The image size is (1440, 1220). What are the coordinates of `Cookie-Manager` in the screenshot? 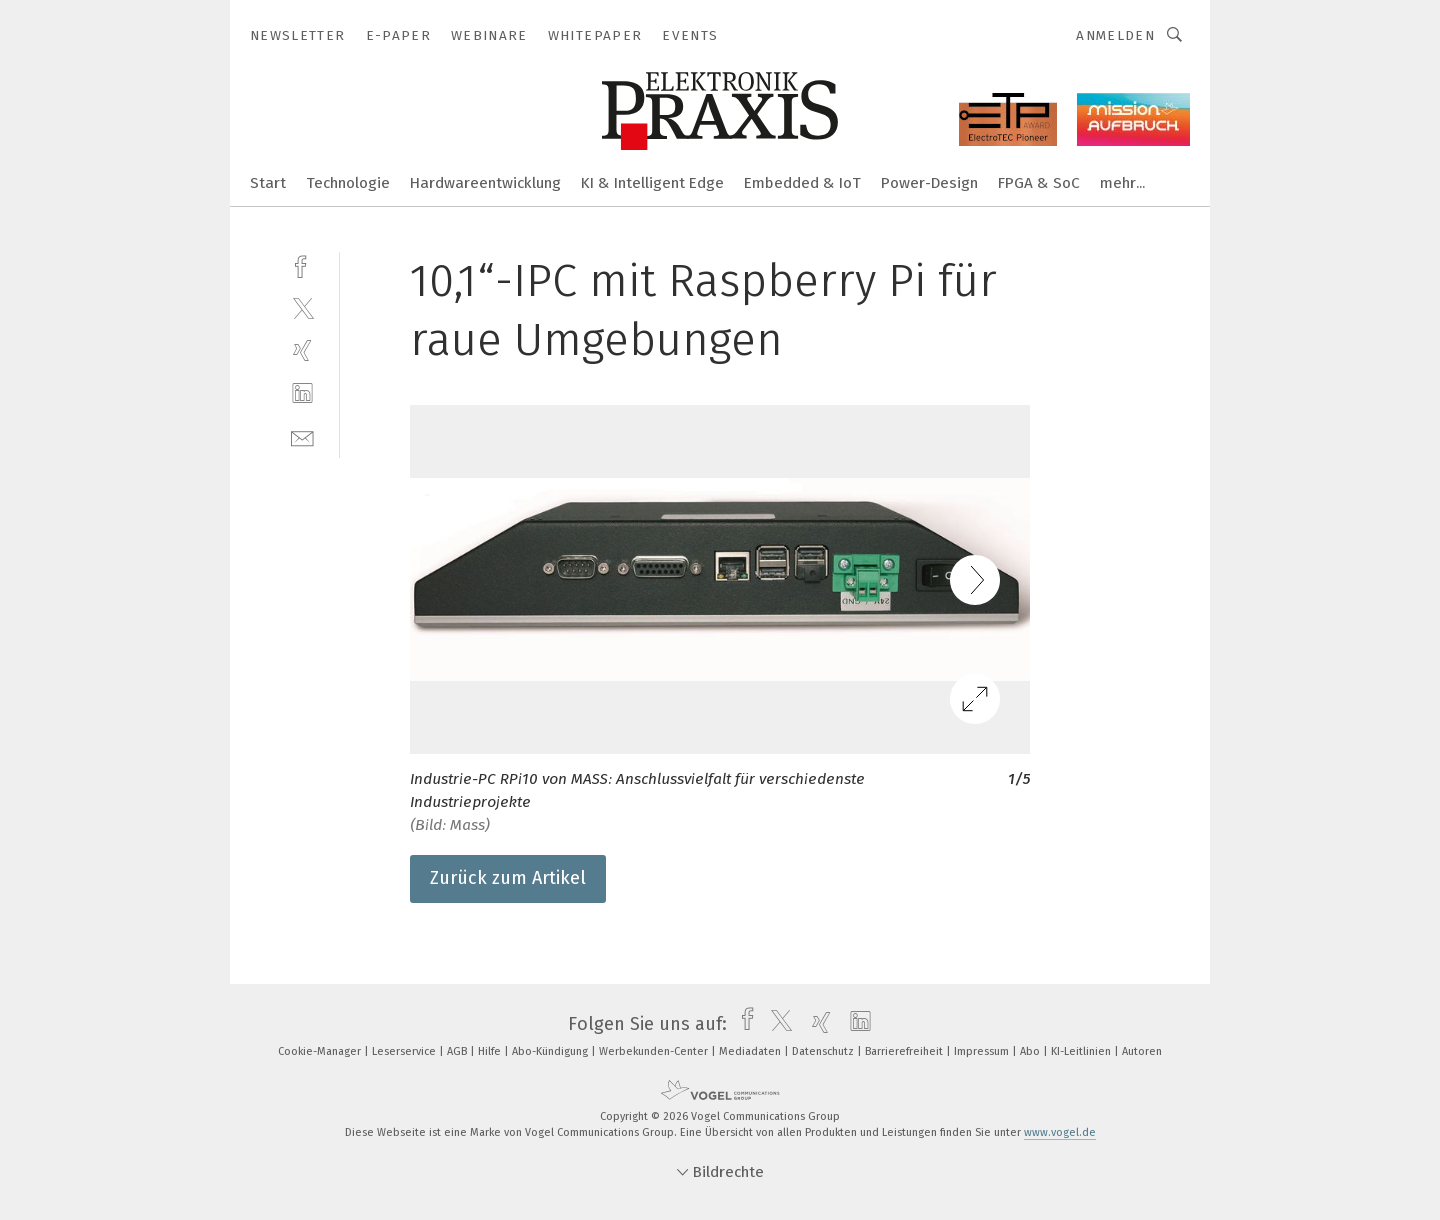 It's located at (321, 1051).